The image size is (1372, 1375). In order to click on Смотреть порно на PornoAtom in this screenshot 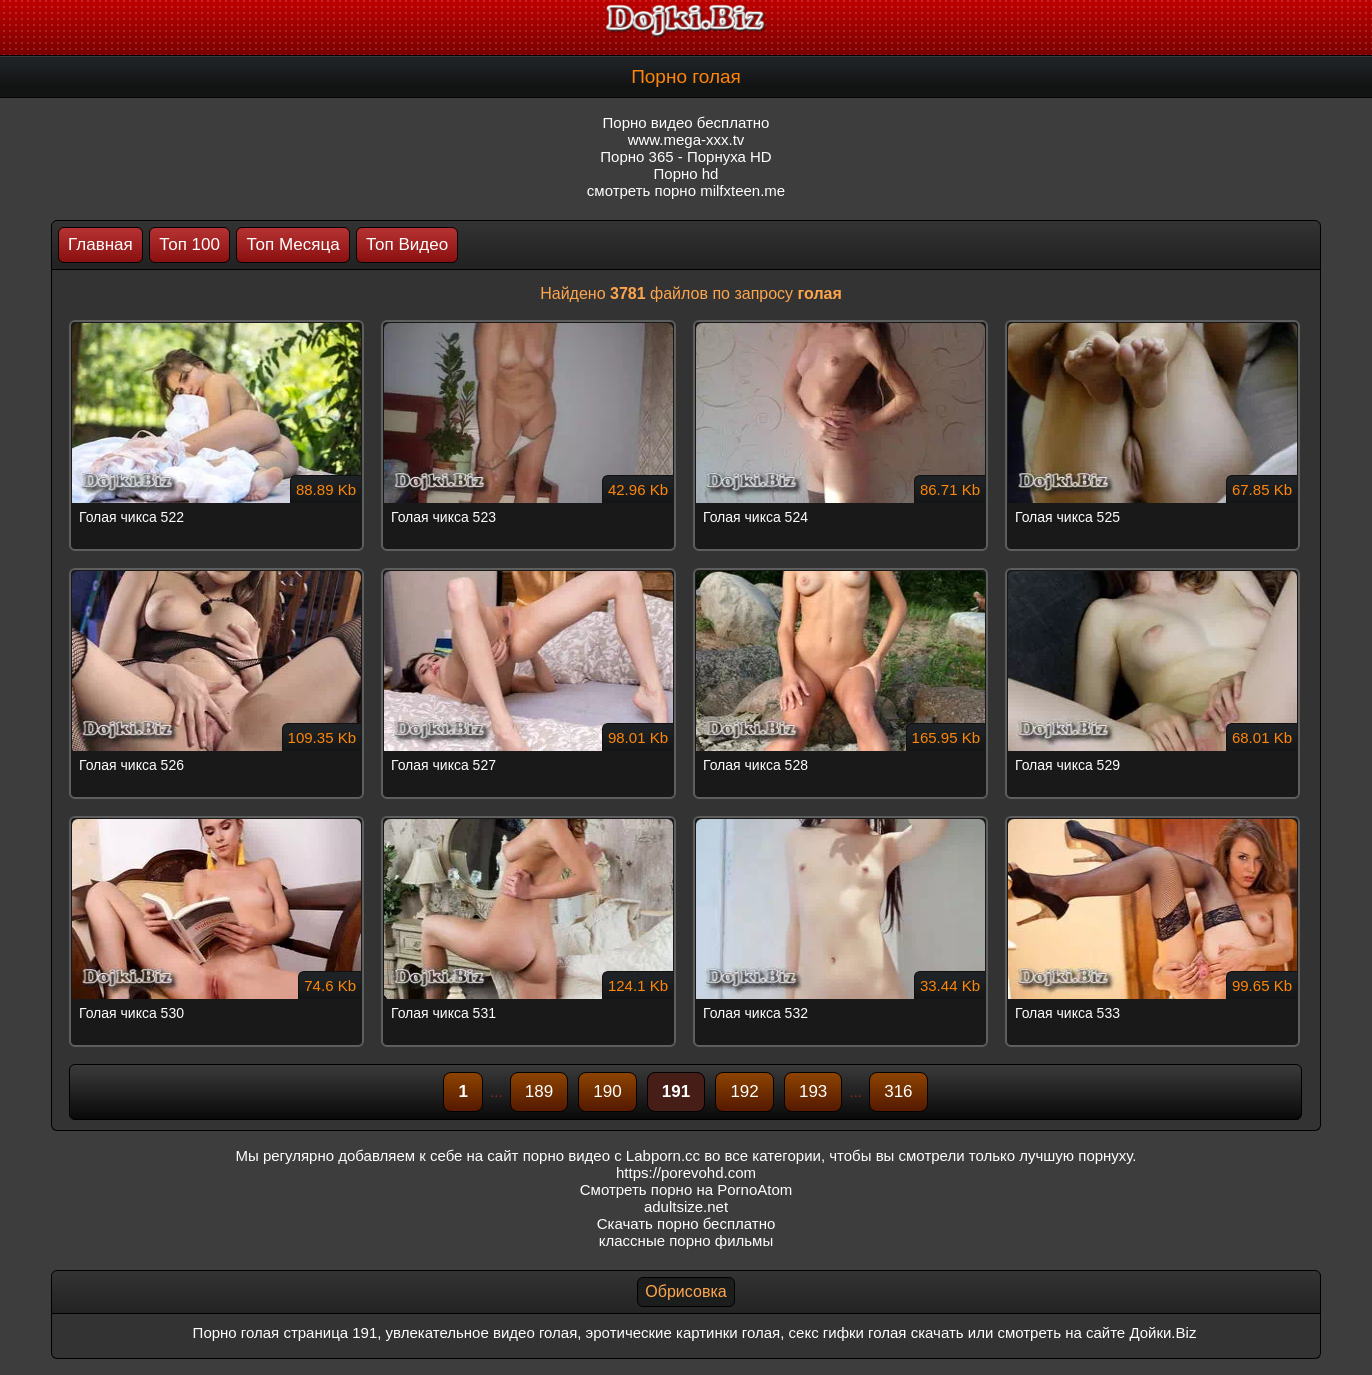, I will do `click(686, 1189)`.